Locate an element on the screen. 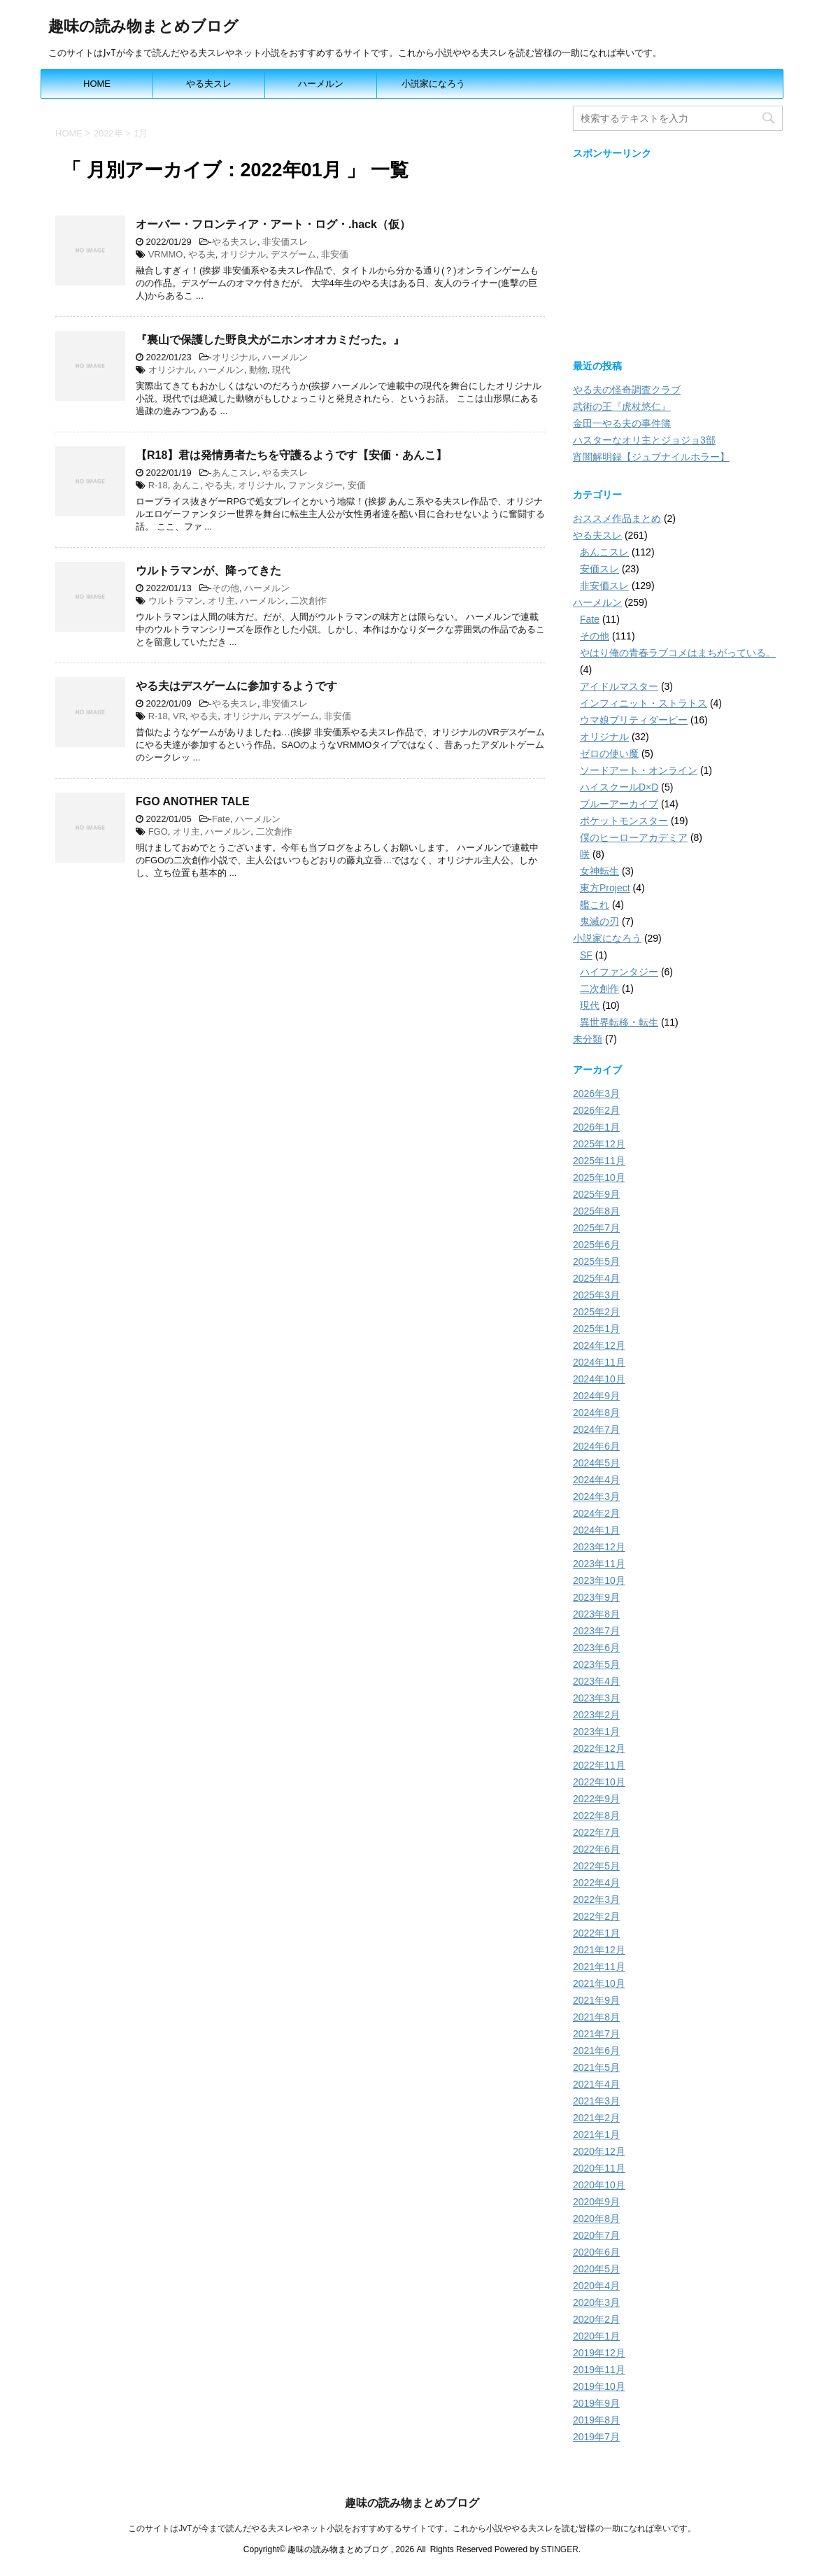  動物 is located at coordinates (258, 370).